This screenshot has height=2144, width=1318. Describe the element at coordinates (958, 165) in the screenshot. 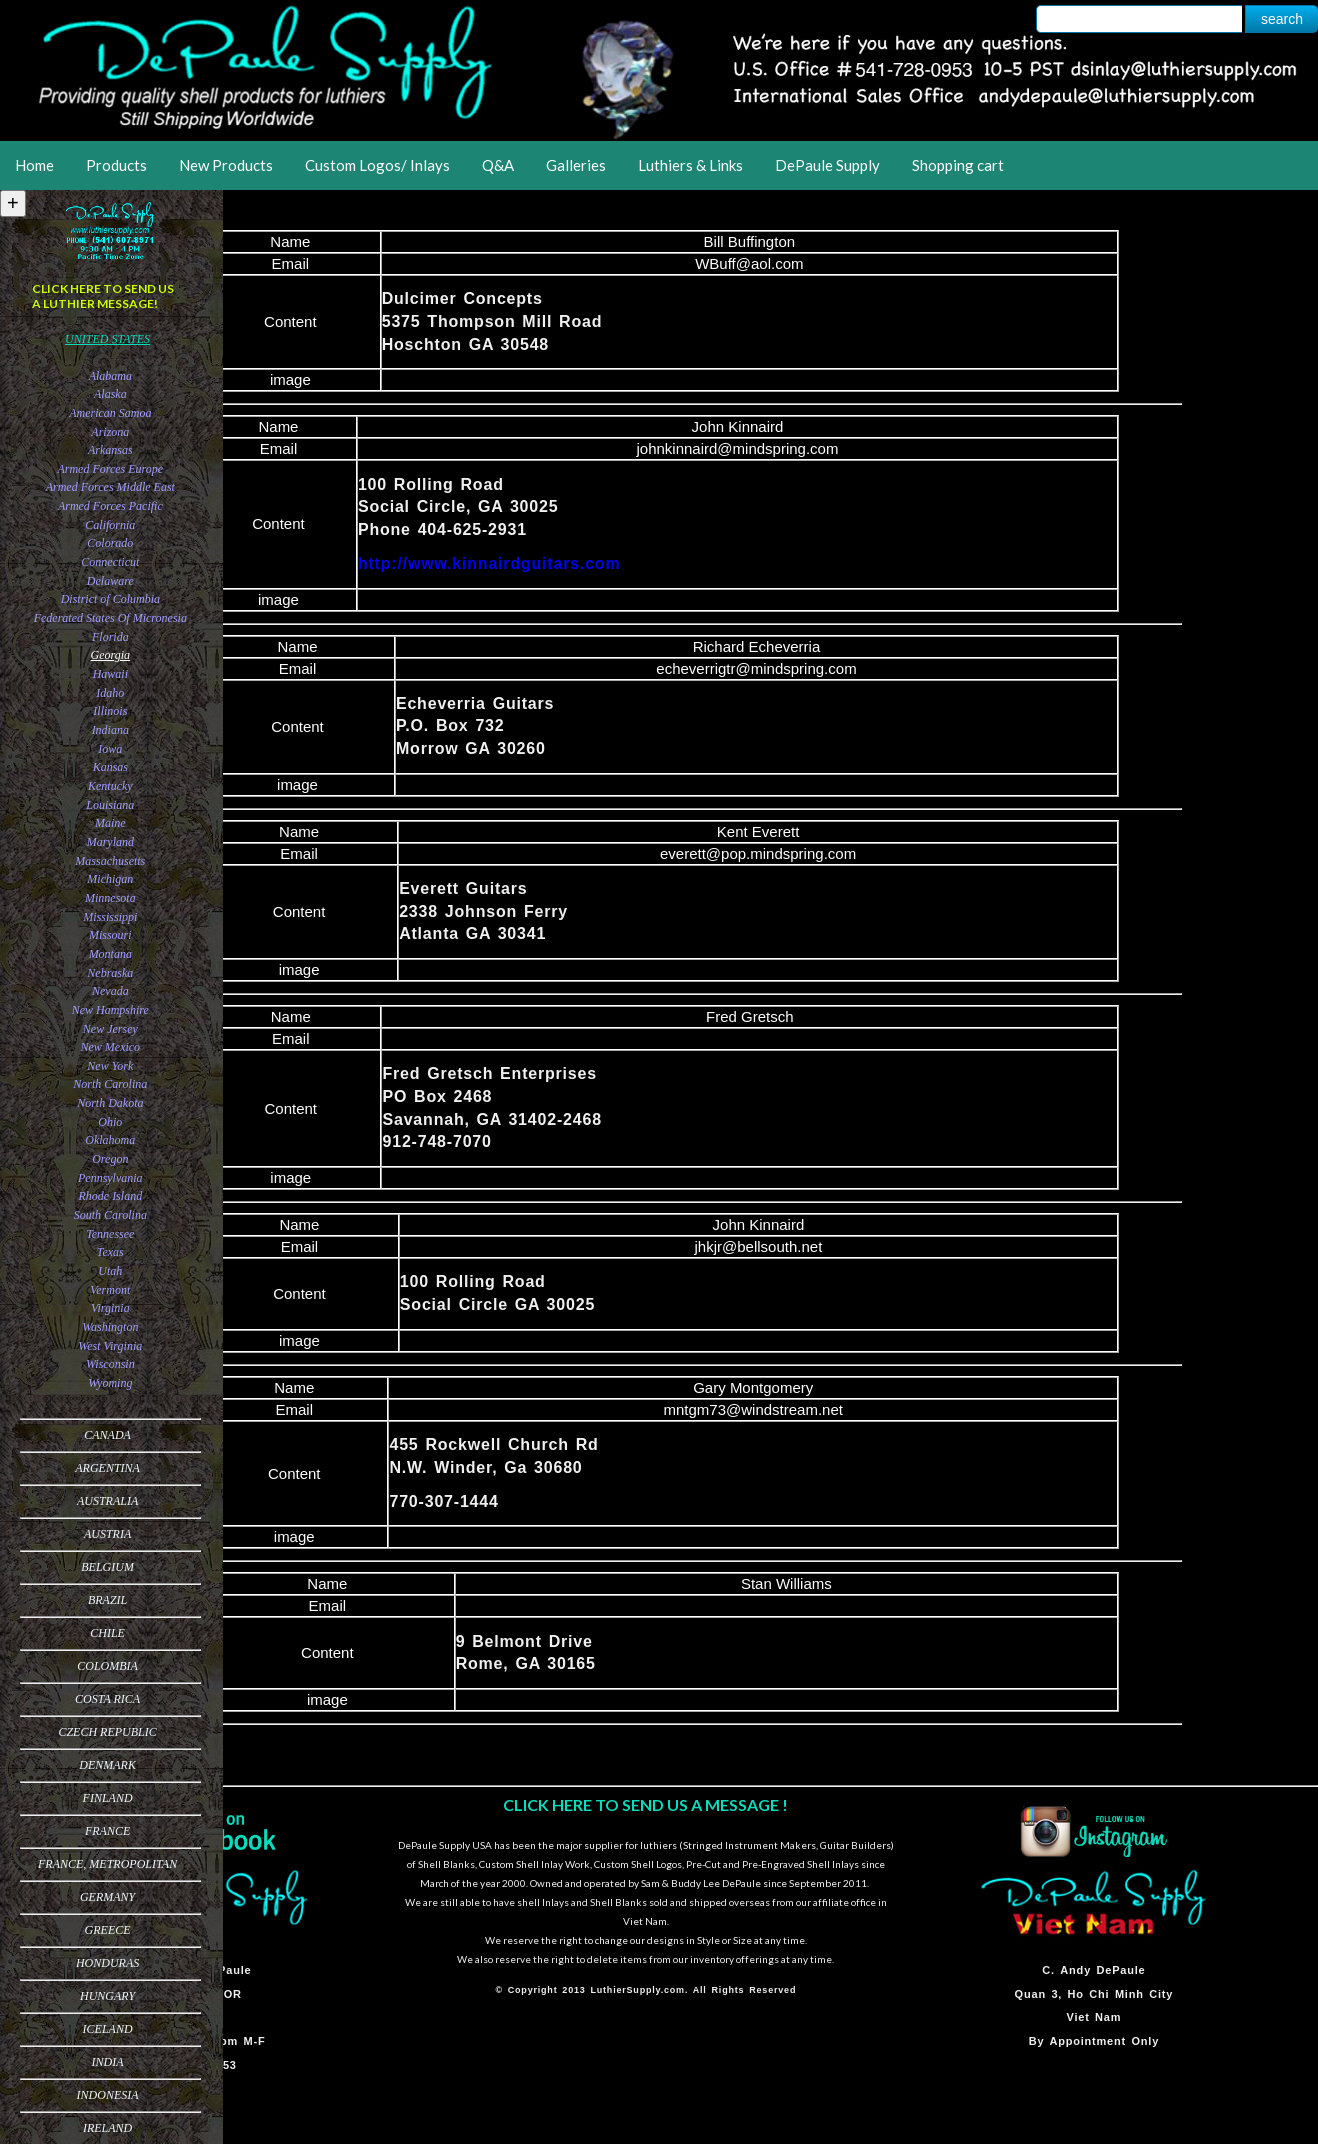

I see `Shopping cart` at that location.